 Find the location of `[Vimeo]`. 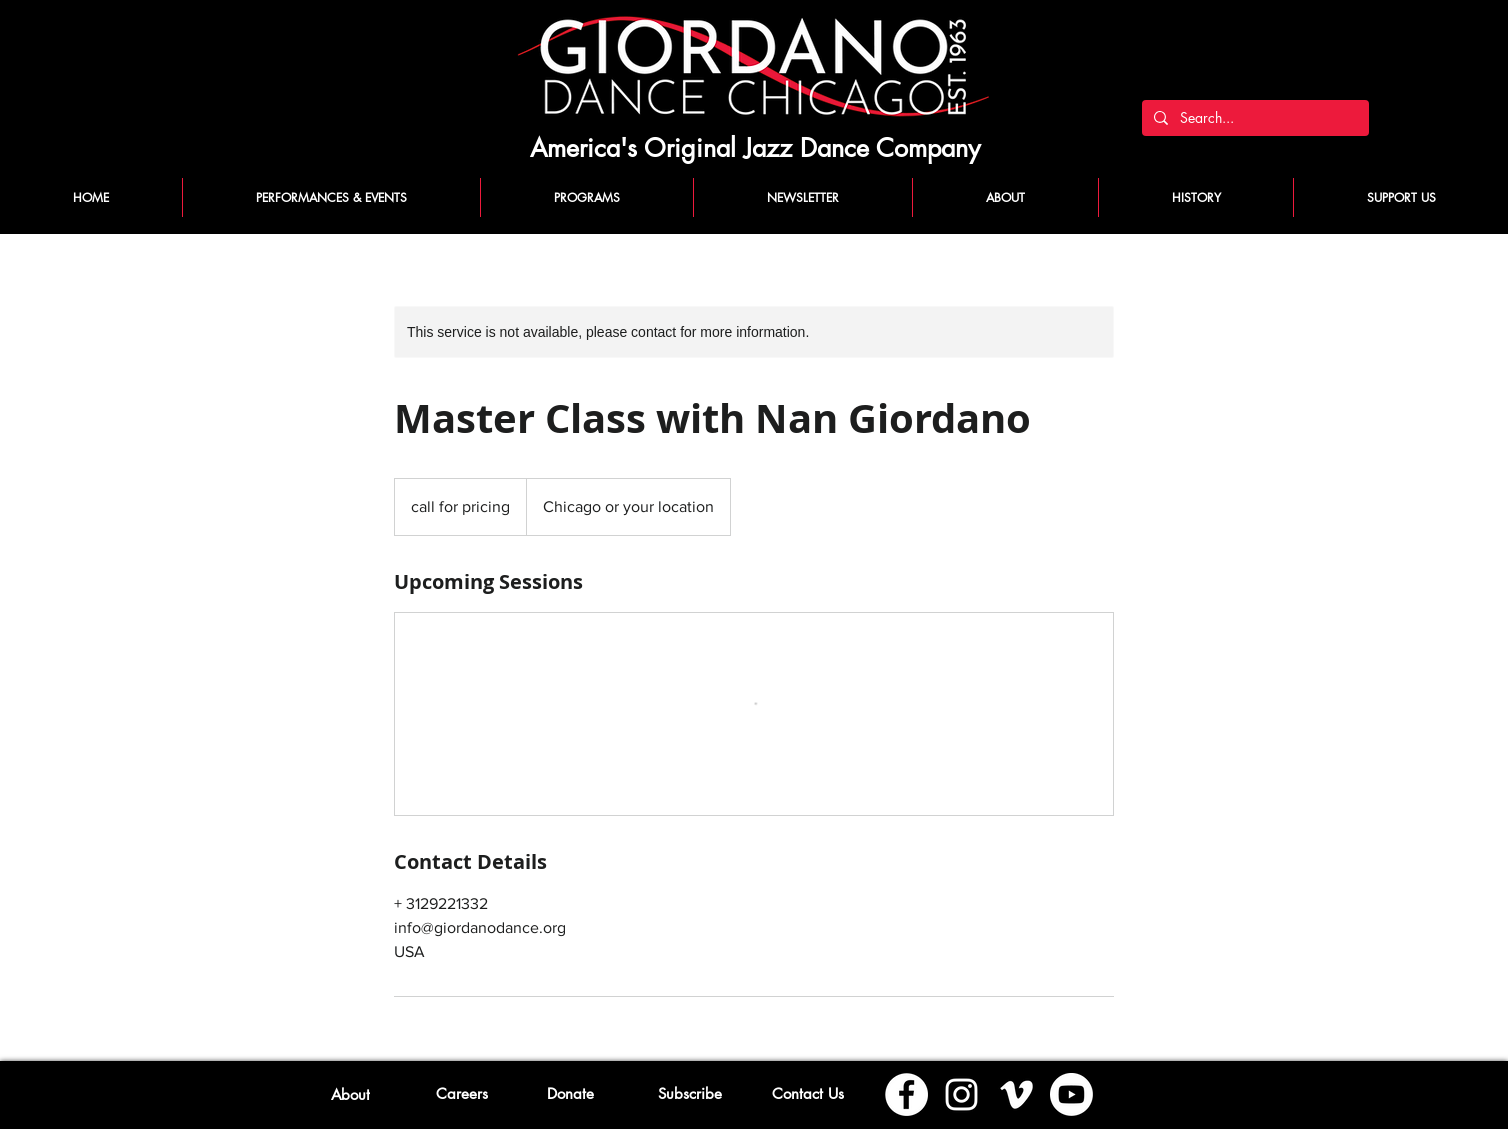

[Vimeo] is located at coordinates (1016, 1094).